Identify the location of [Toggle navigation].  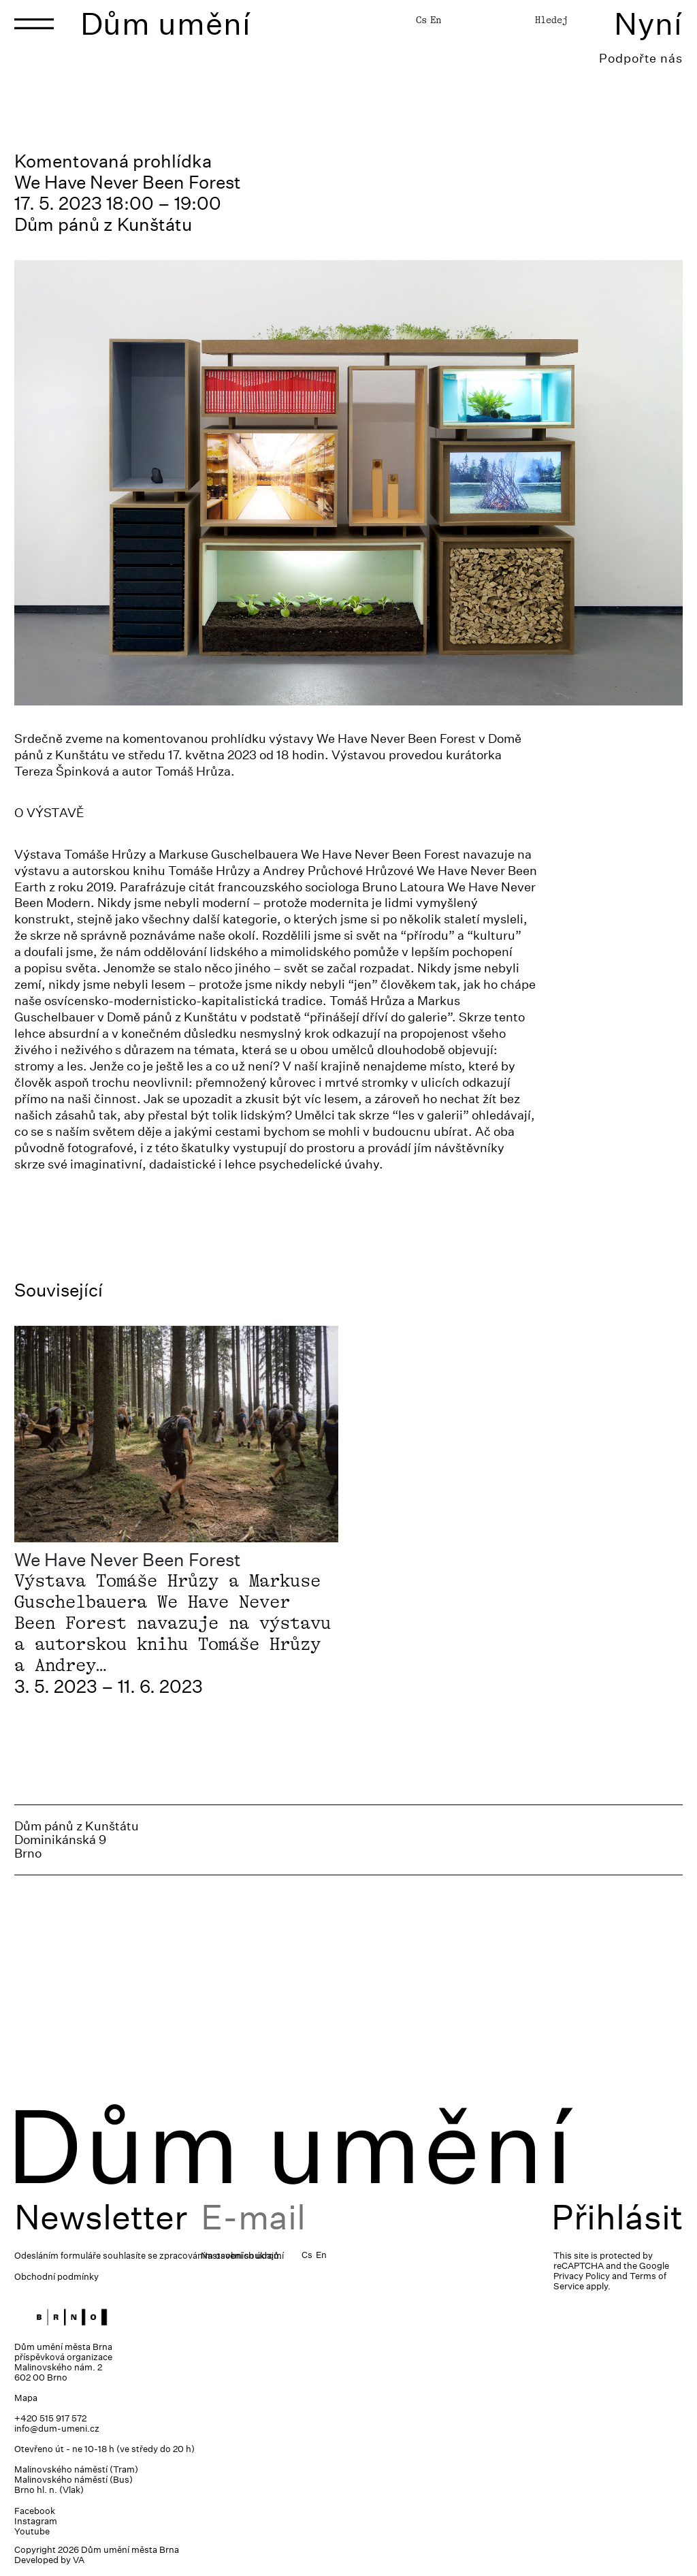
(34, 23).